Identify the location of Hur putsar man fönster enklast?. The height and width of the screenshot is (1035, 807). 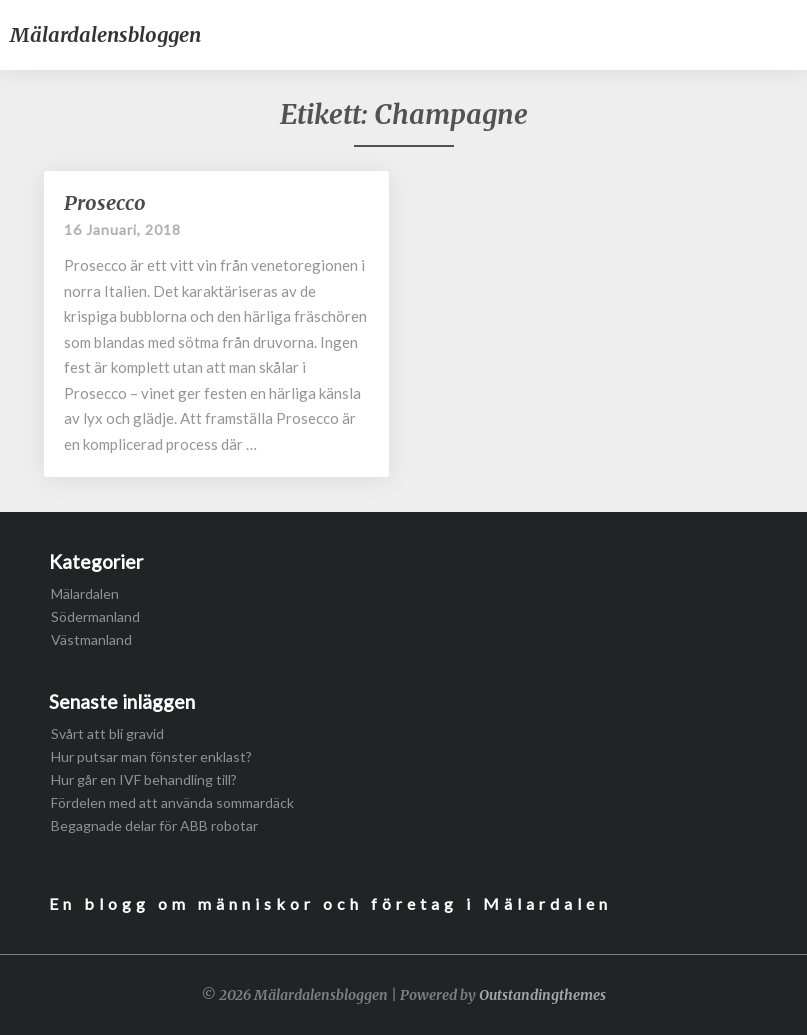
(151, 756).